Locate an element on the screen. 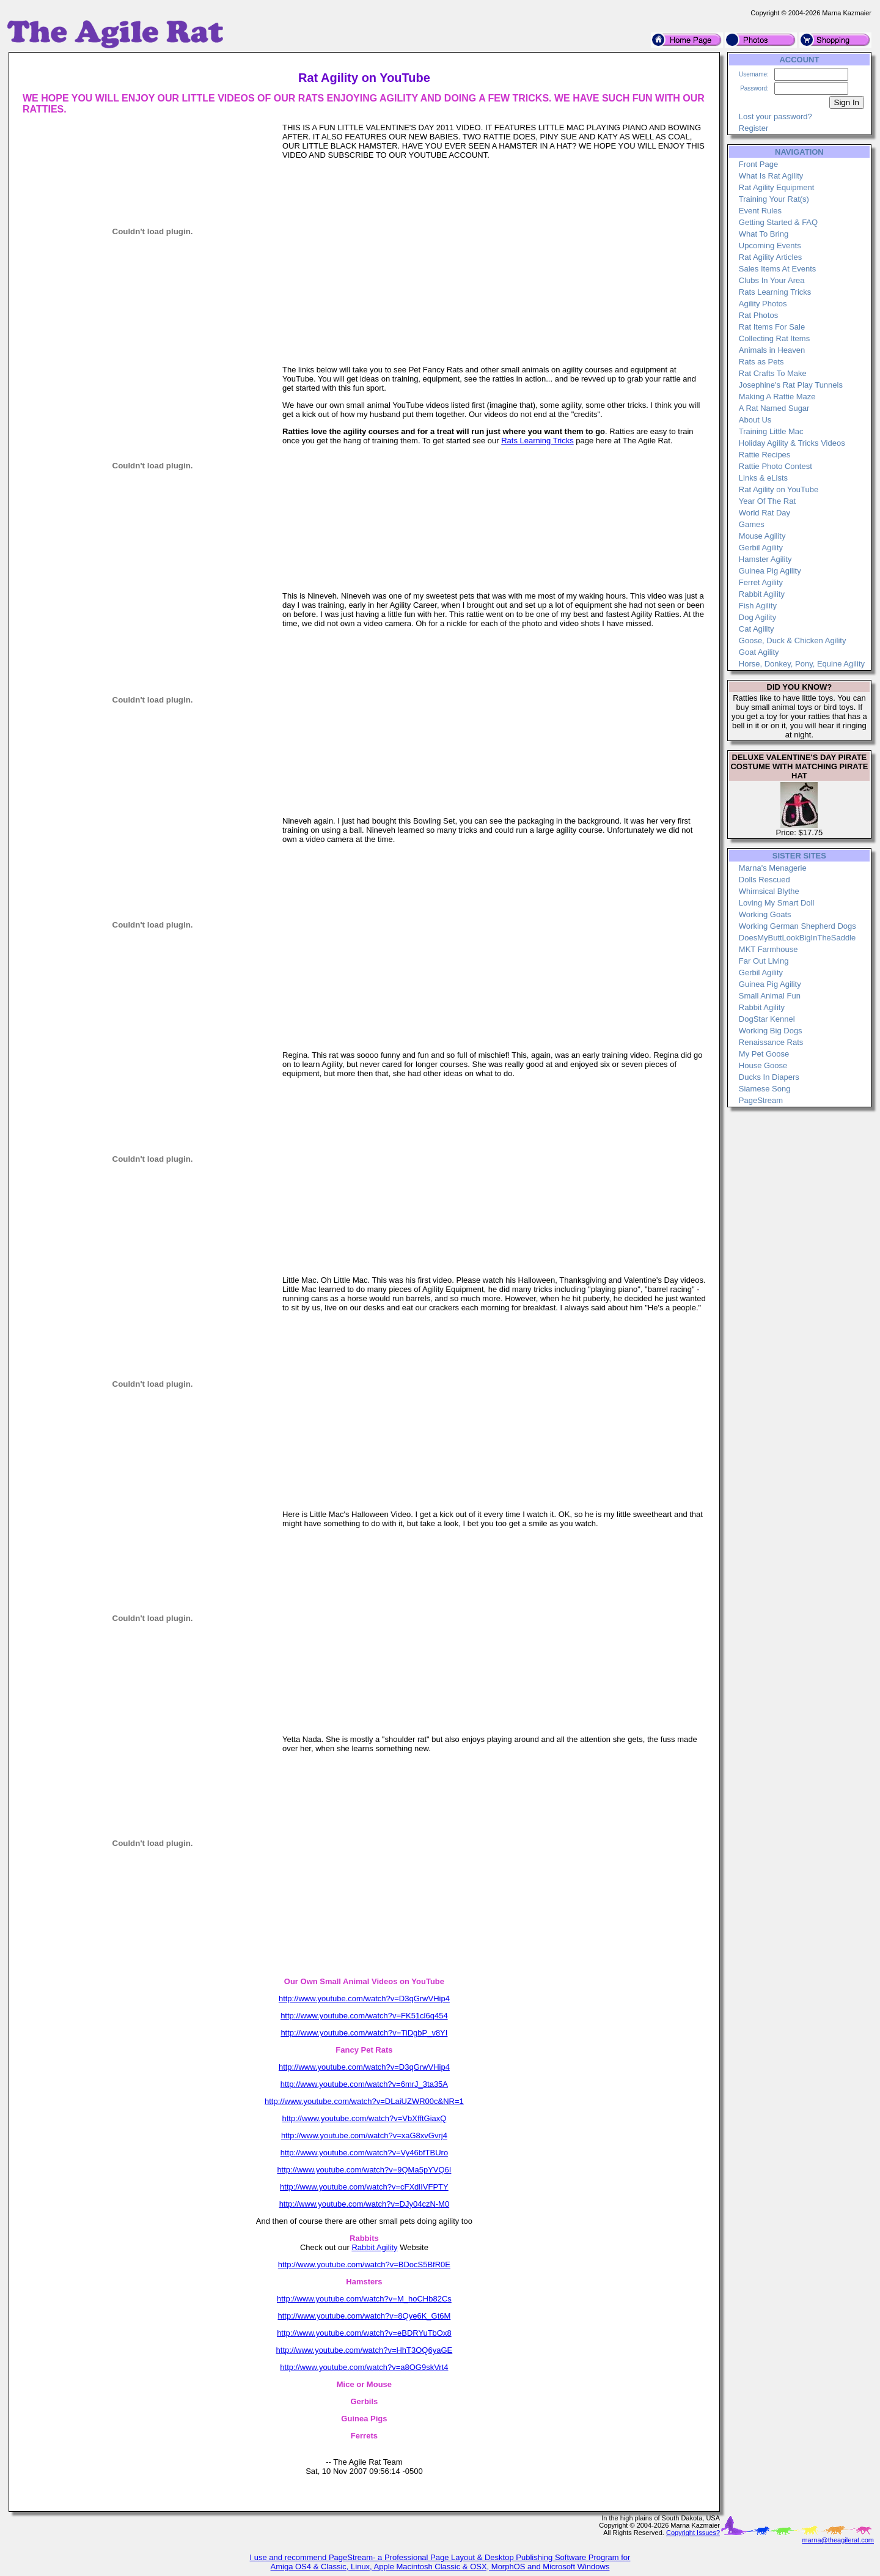 The width and height of the screenshot is (880, 2576). http://www.youtube.com/watch?v=BDocS5BfR0E is located at coordinates (364, 2264).